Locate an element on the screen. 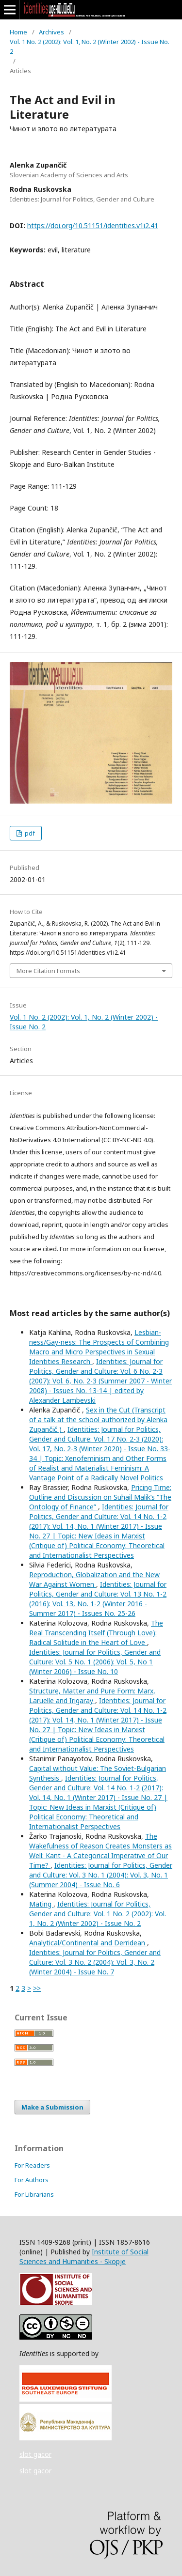 The width and height of the screenshot is (182, 2576). slot gacor is located at coordinates (35, 2454).